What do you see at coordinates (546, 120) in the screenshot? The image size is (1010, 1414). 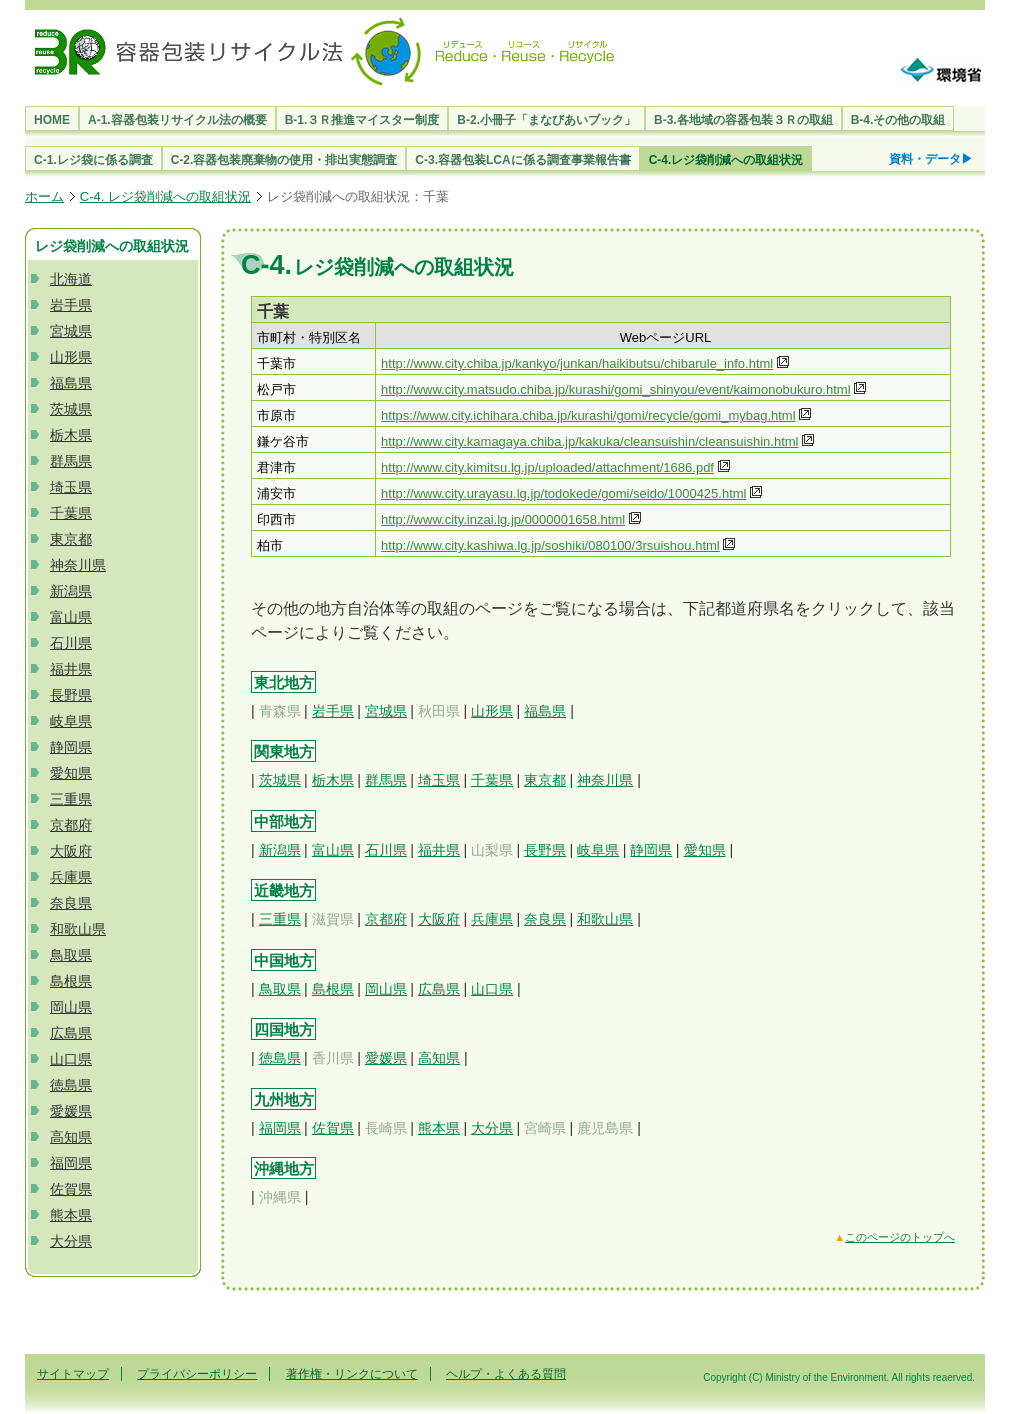 I see `B-2.小冊子「まなびあいブック」` at bounding box center [546, 120].